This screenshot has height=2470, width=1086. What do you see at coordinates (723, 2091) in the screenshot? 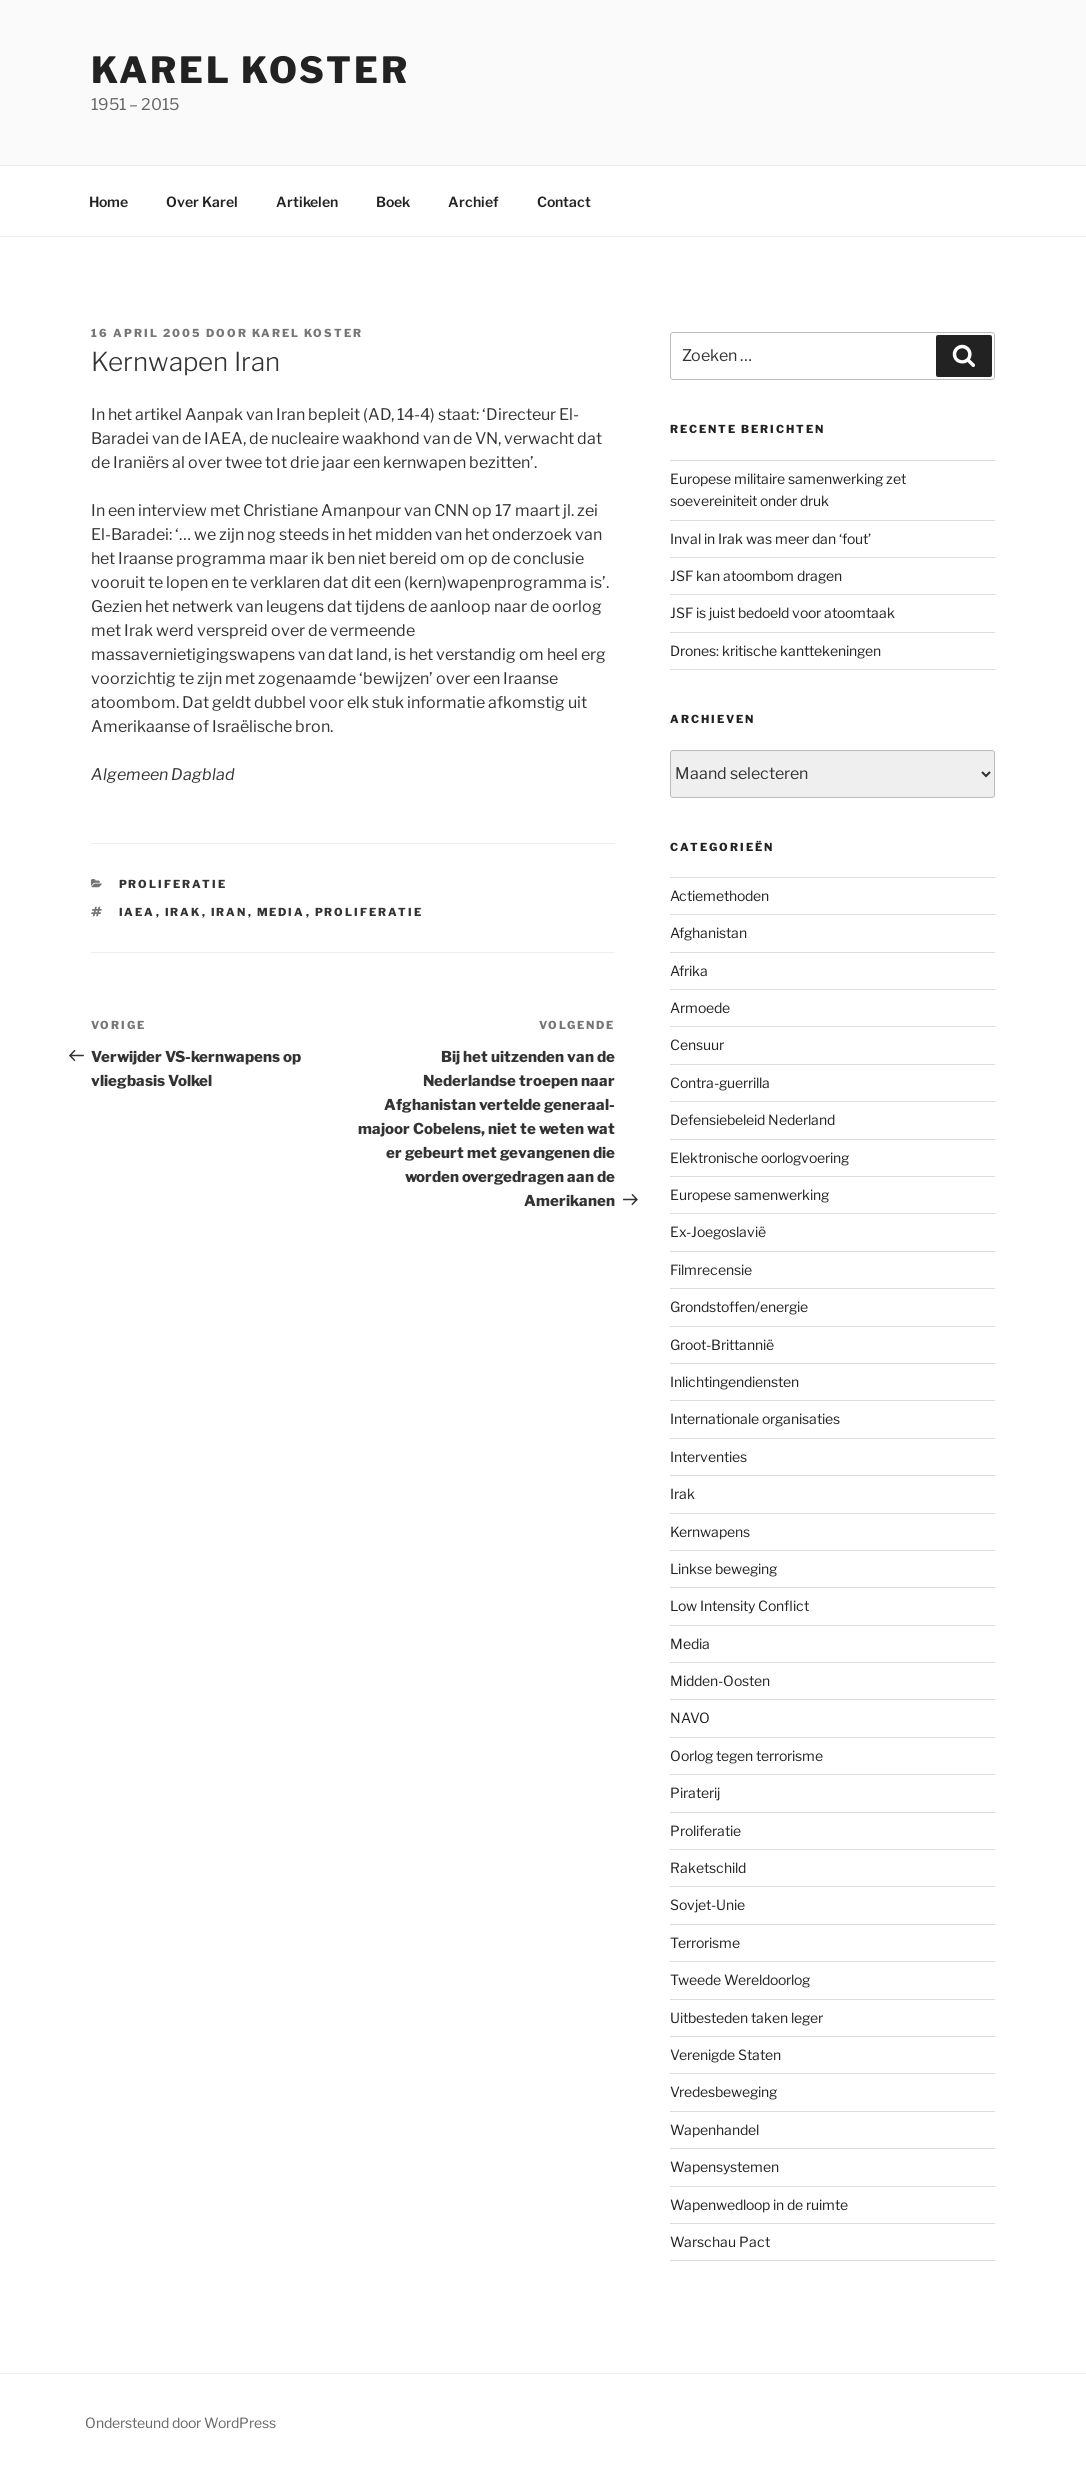
I see `Vredesbeweging` at bounding box center [723, 2091].